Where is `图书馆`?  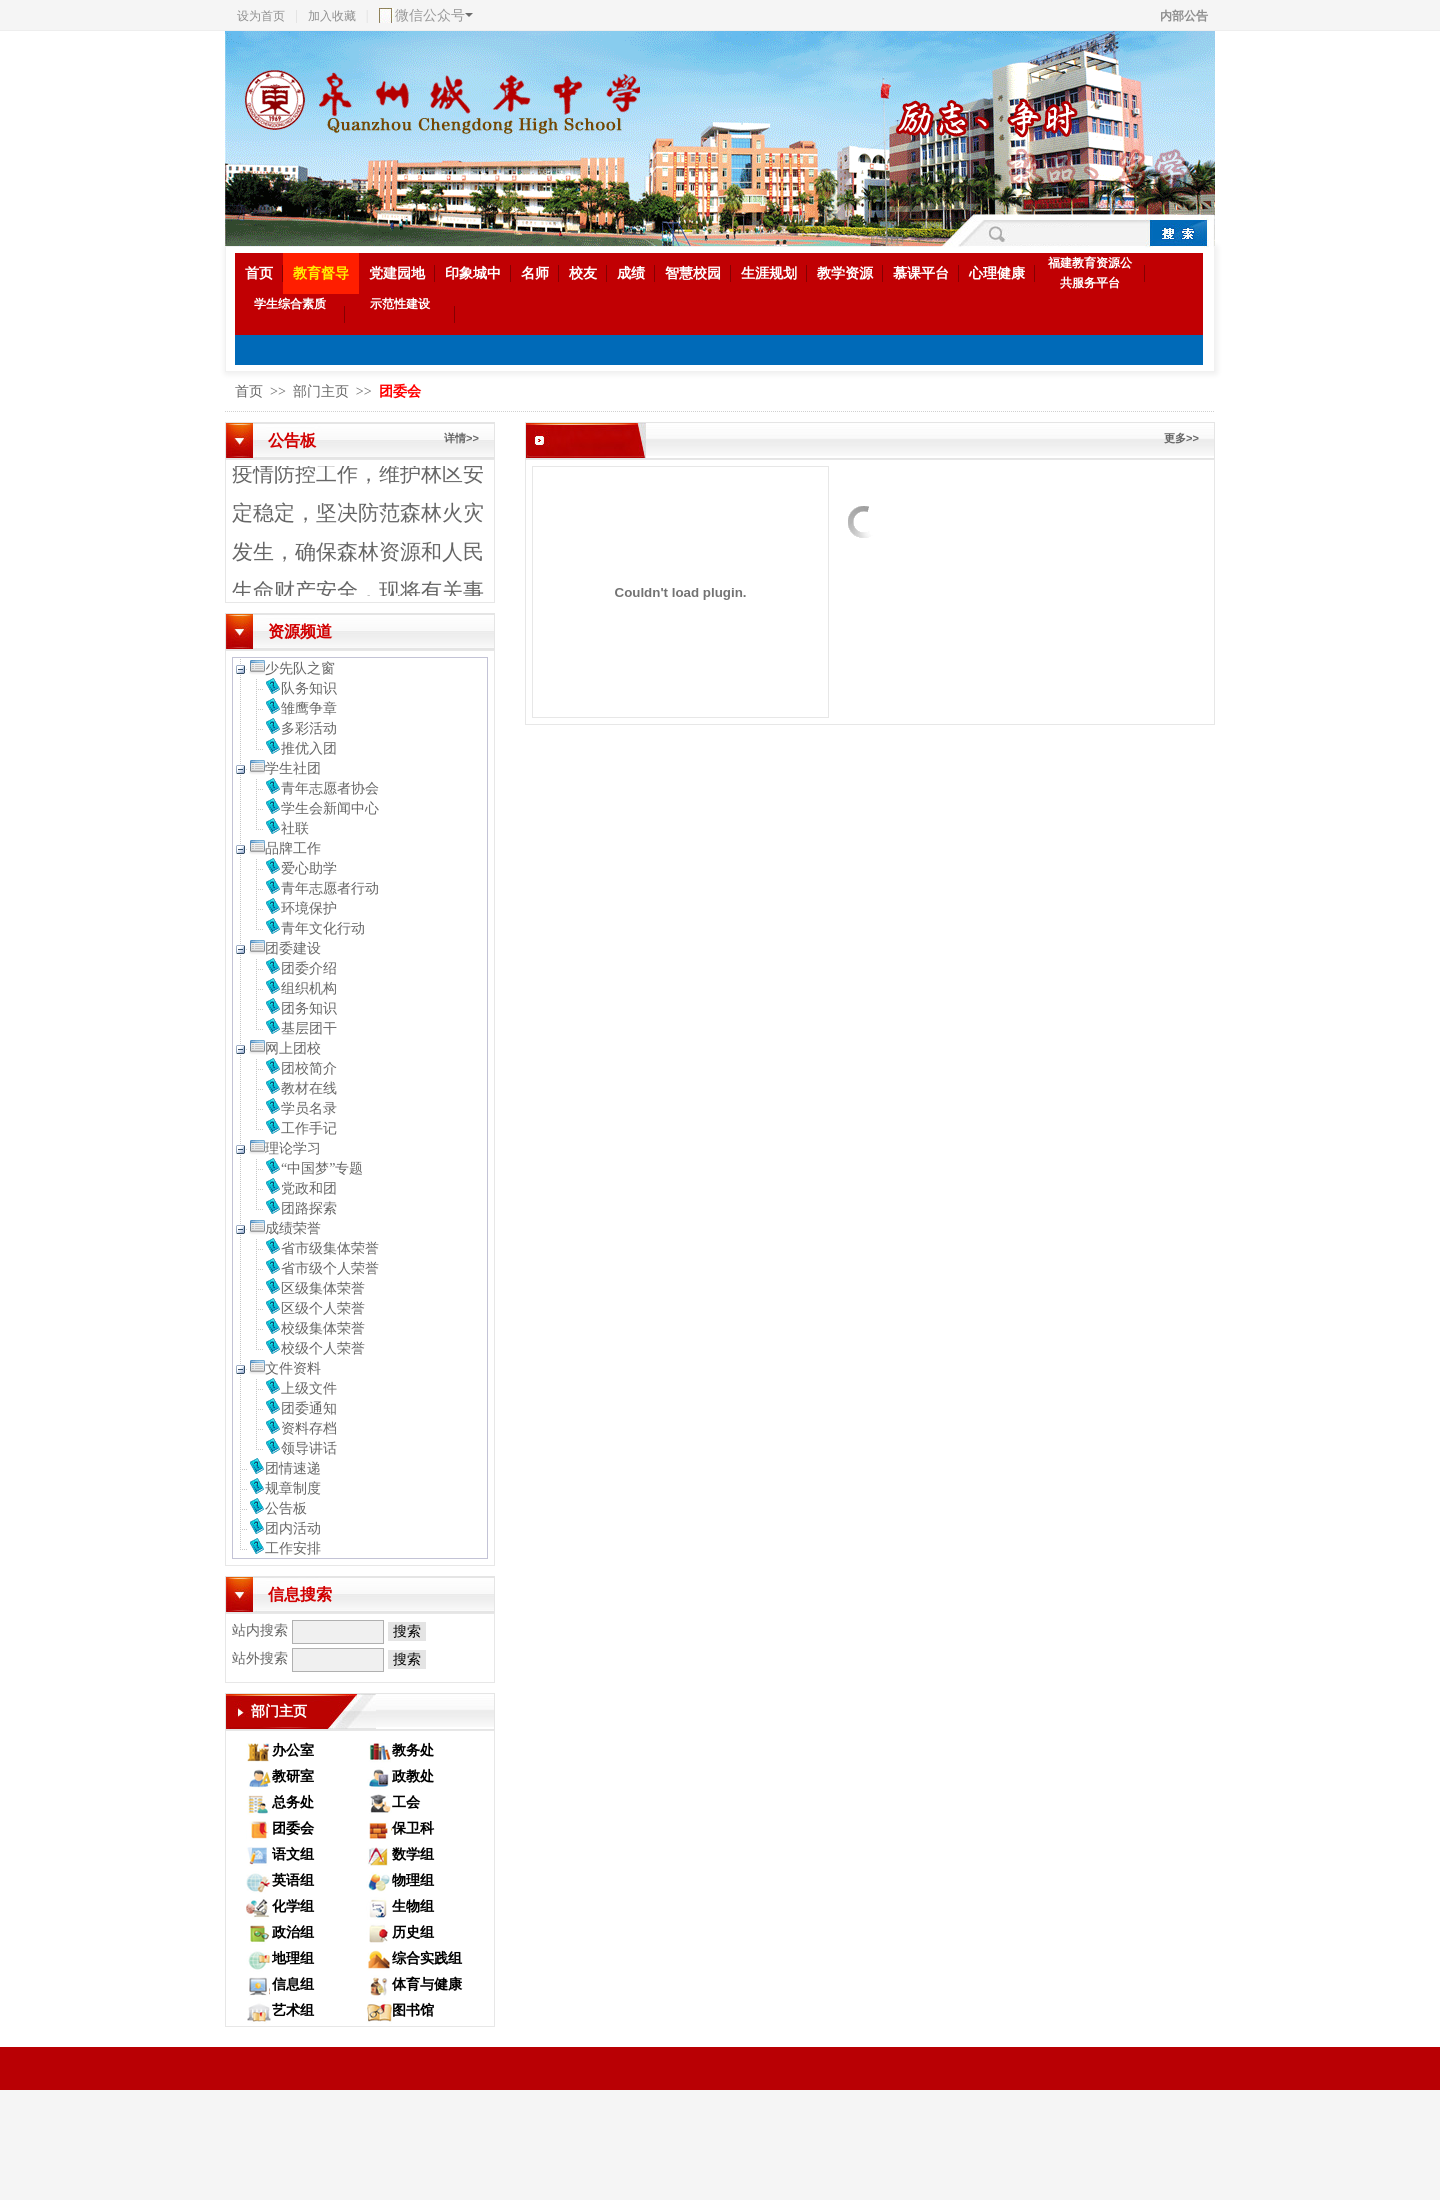
图书馆 is located at coordinates (413, 2010).